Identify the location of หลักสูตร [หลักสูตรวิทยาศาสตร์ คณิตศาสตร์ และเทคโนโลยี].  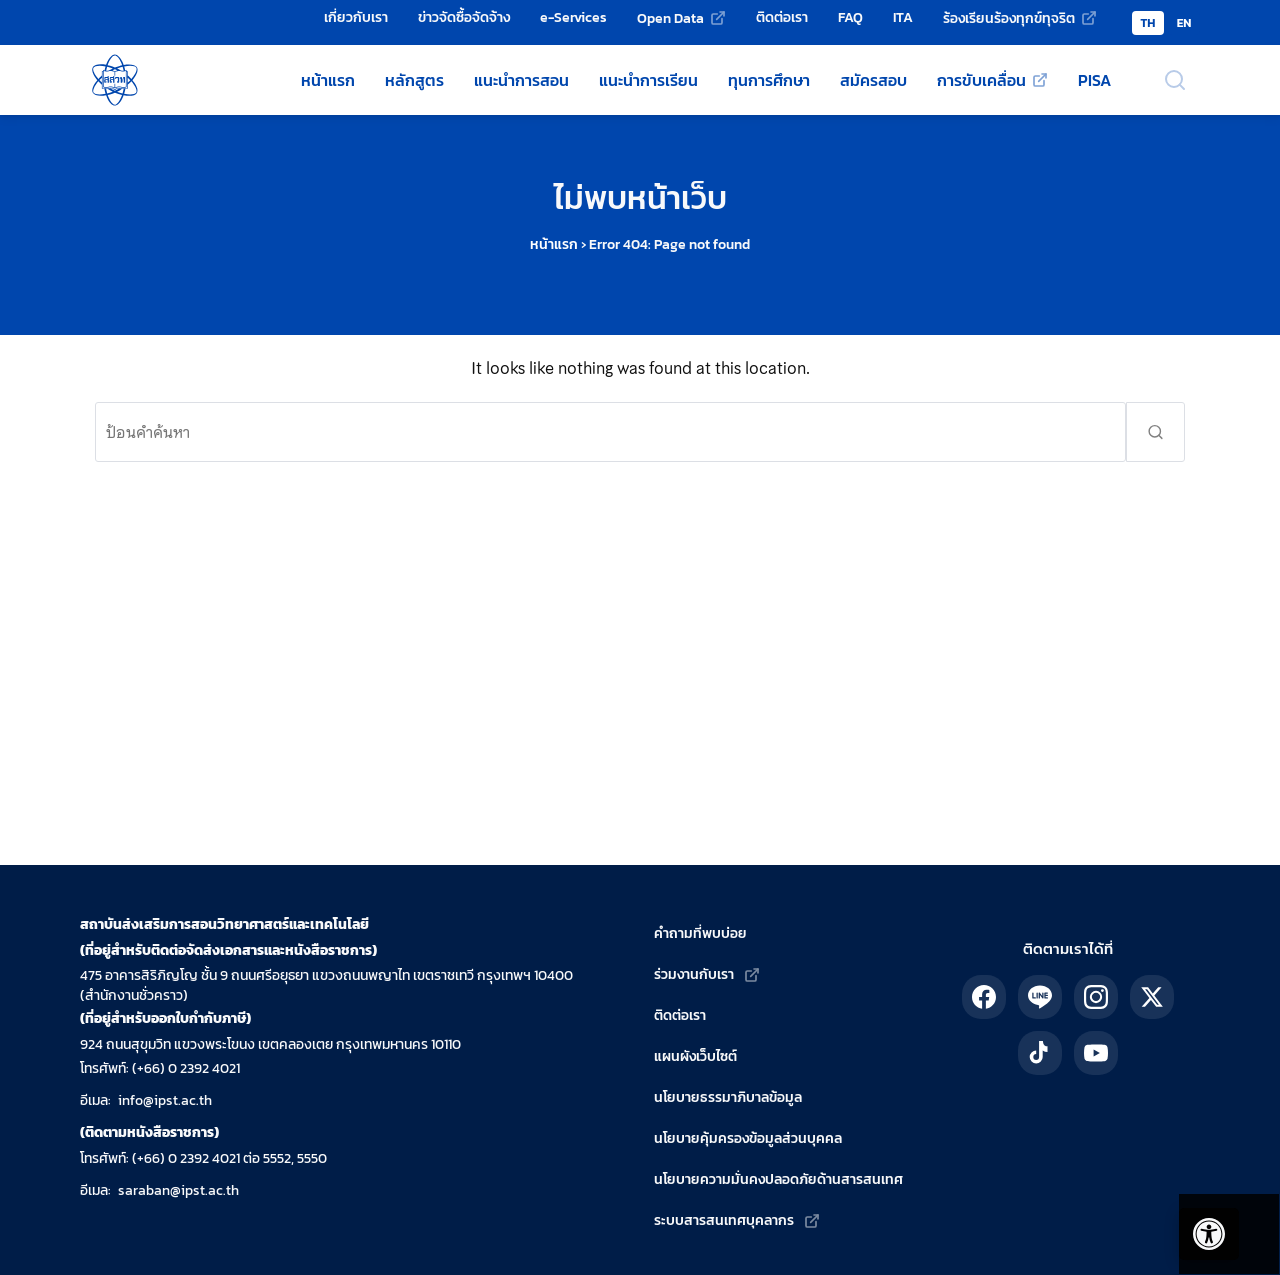
(414, 80).